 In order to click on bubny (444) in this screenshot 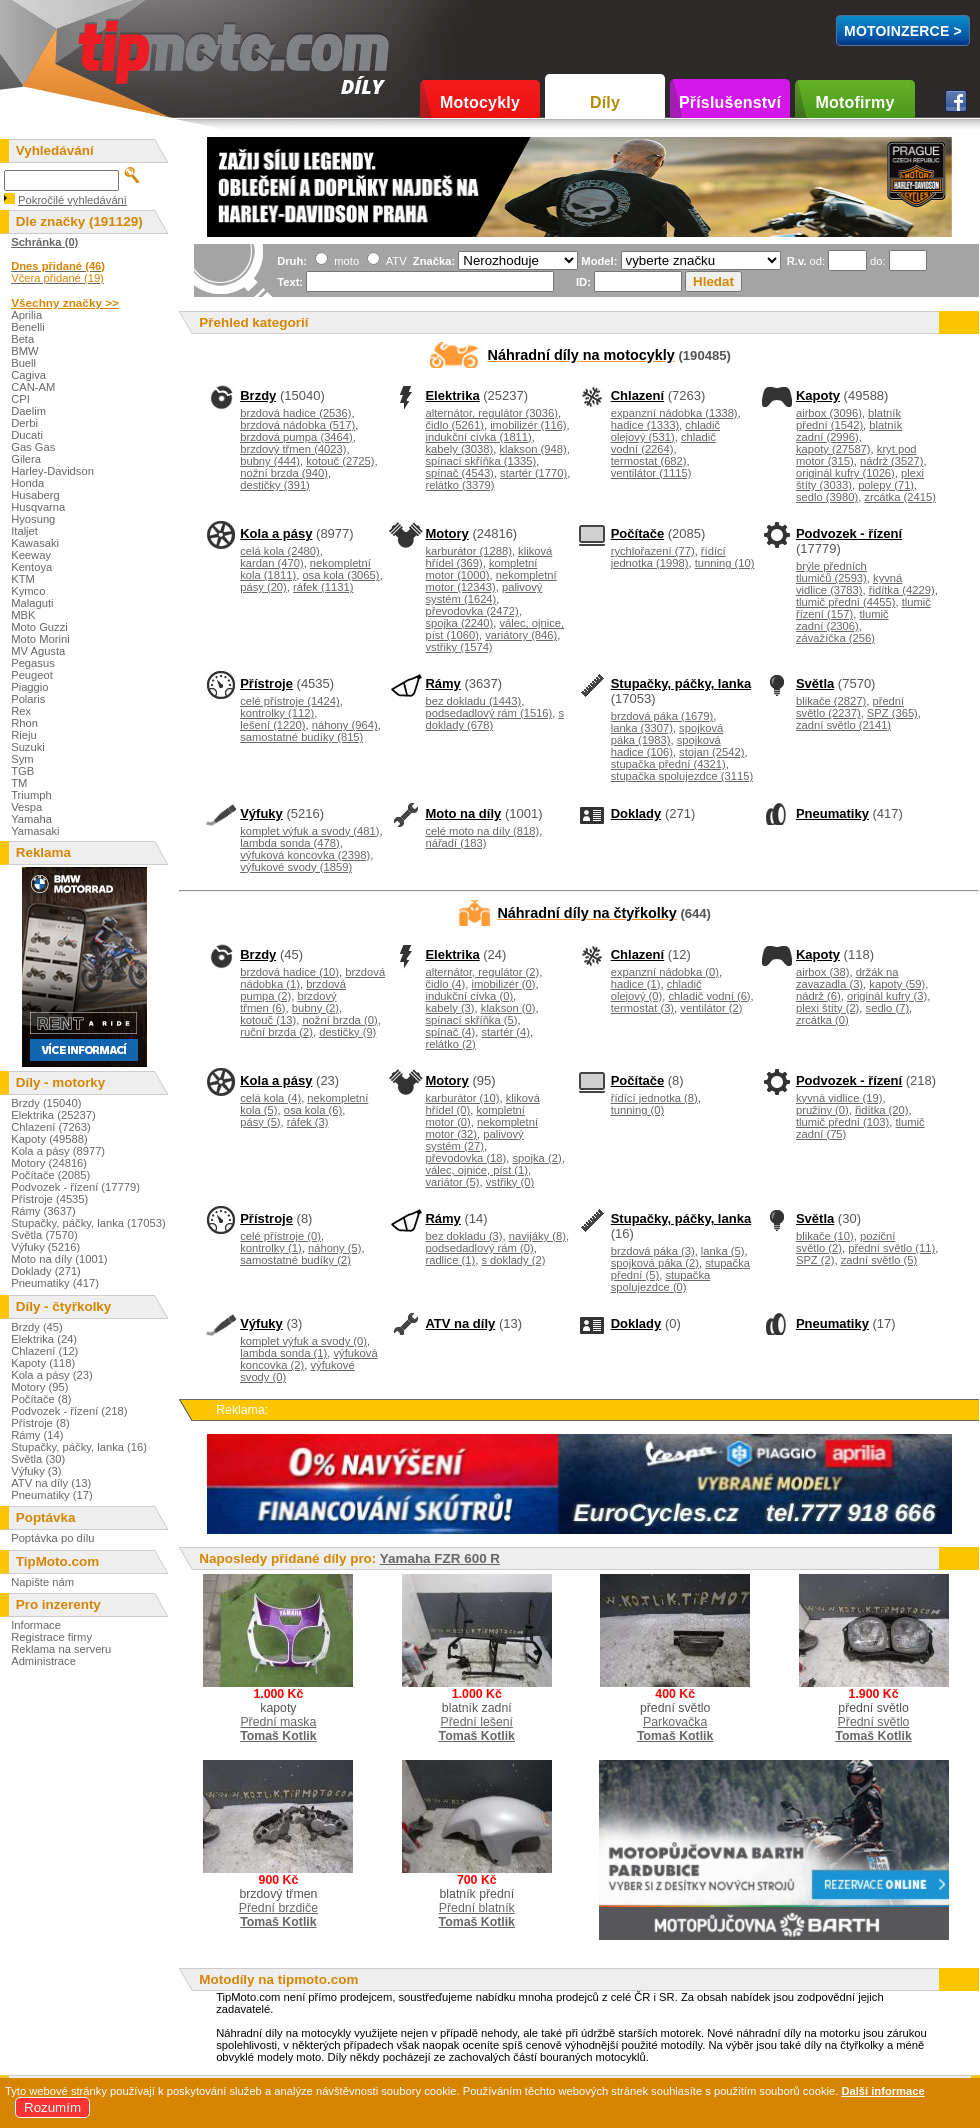, I will do `click(270, 461)`.